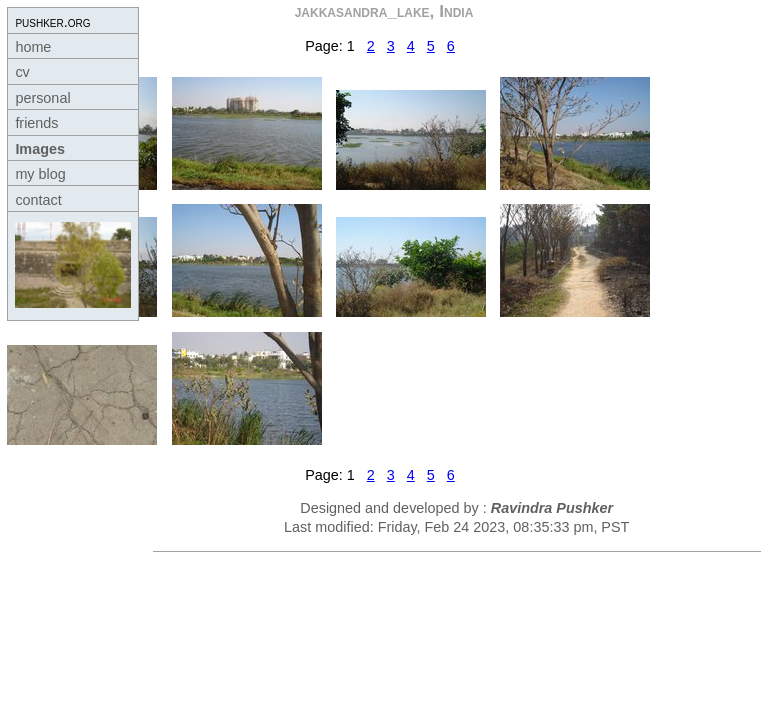 Image resolution: width=768 pixels, height=720 pixels. What do you see at coordinates (42, 98) in the screenshot?
I see `personal` at bounding box center [42, 98].